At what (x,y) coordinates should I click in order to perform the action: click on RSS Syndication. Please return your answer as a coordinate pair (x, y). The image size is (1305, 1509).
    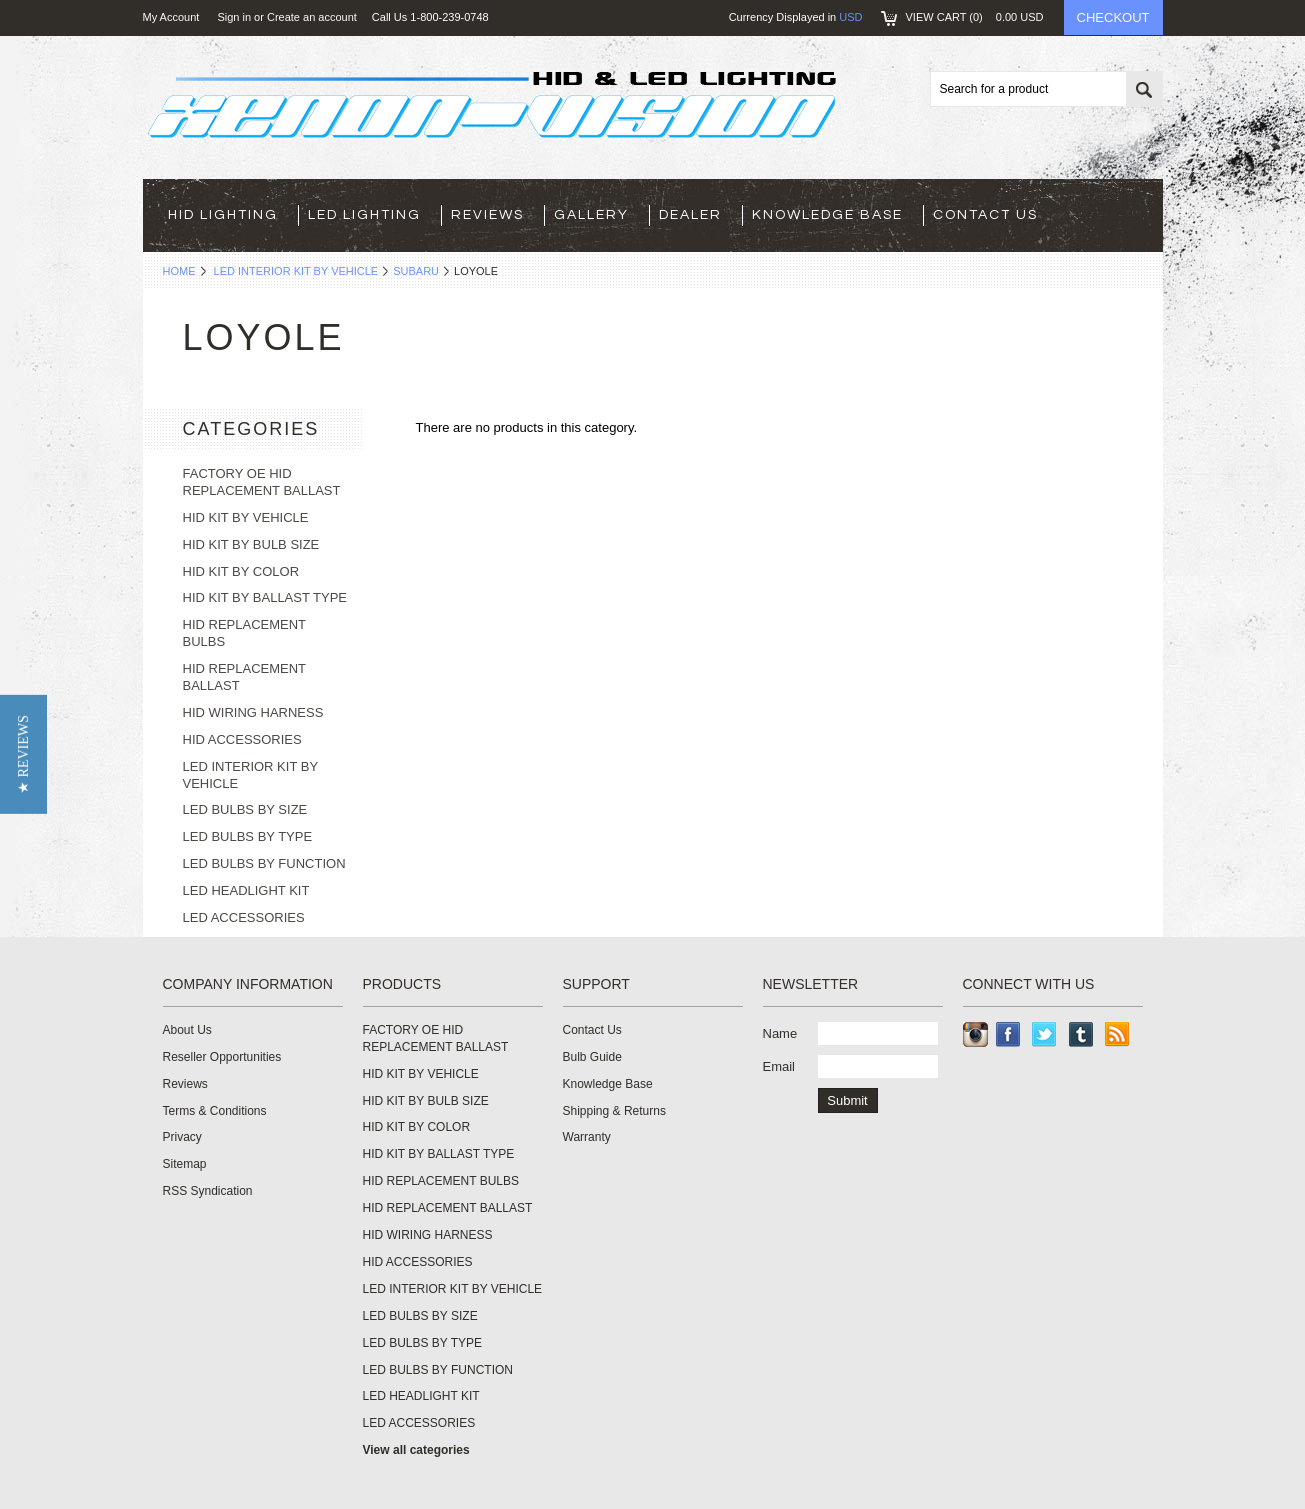
    Looking at the image, I should click on (208, 1191).